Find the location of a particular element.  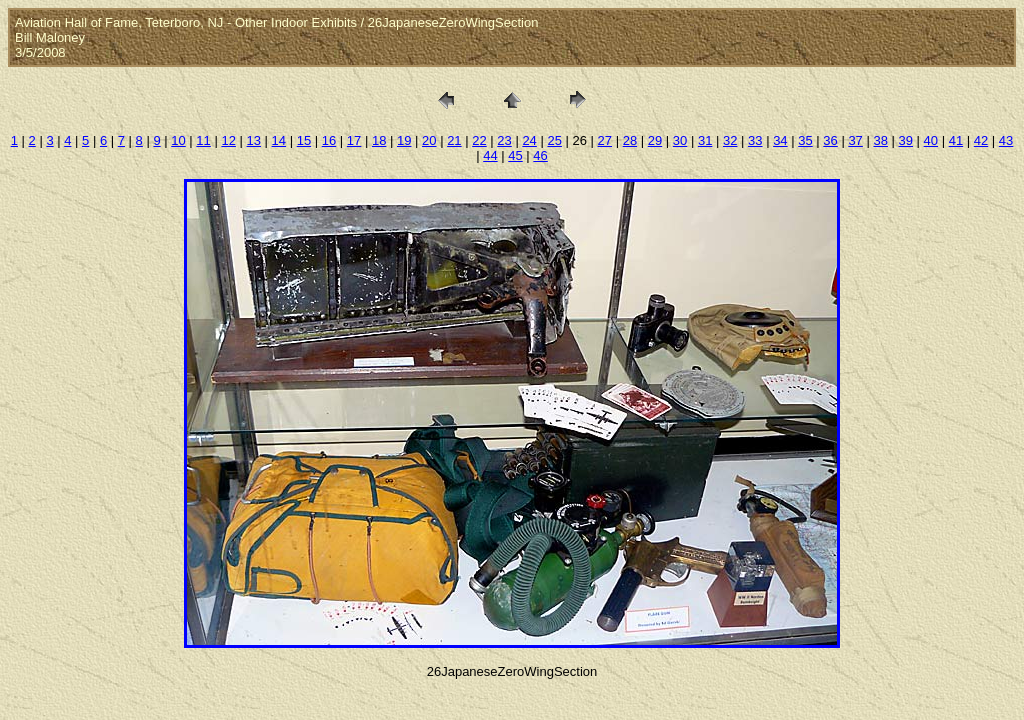

38 is located at coordinates (880, 140).